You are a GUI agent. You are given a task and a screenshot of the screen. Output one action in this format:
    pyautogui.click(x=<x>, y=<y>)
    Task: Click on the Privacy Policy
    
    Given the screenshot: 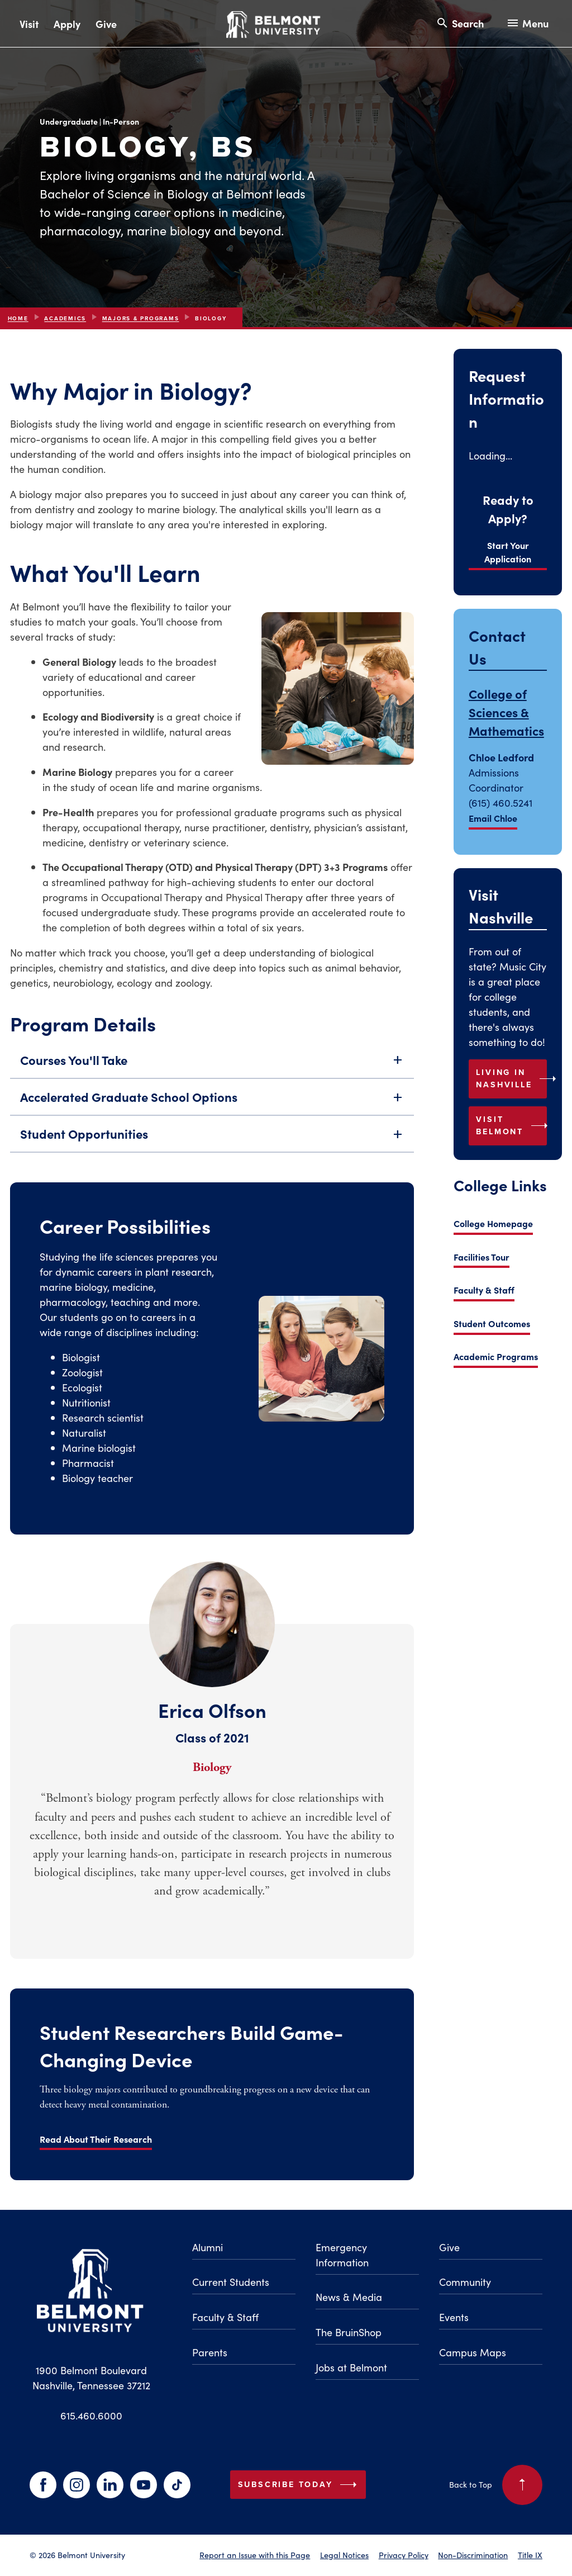 What is the action you would take?
    pyautogui.click(x=403, y=2554)
    